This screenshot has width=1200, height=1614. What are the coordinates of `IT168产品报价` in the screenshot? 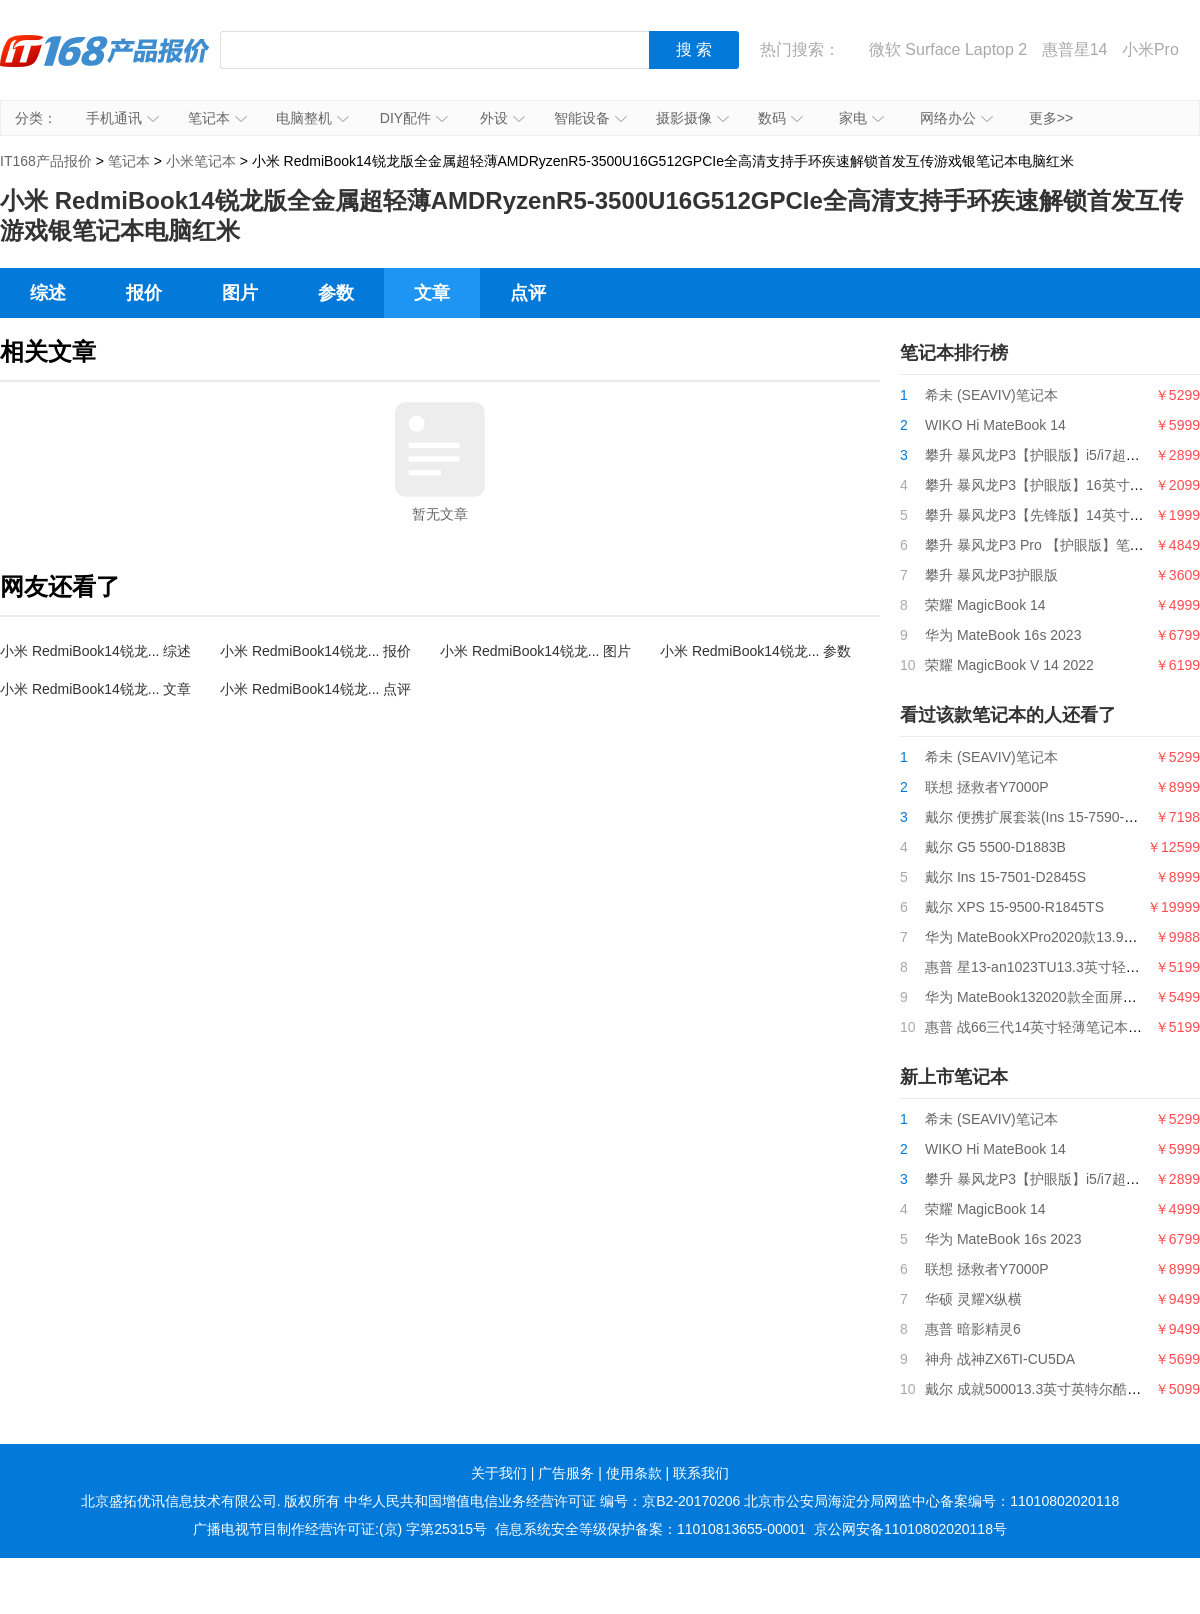 It's located at (105, 65).